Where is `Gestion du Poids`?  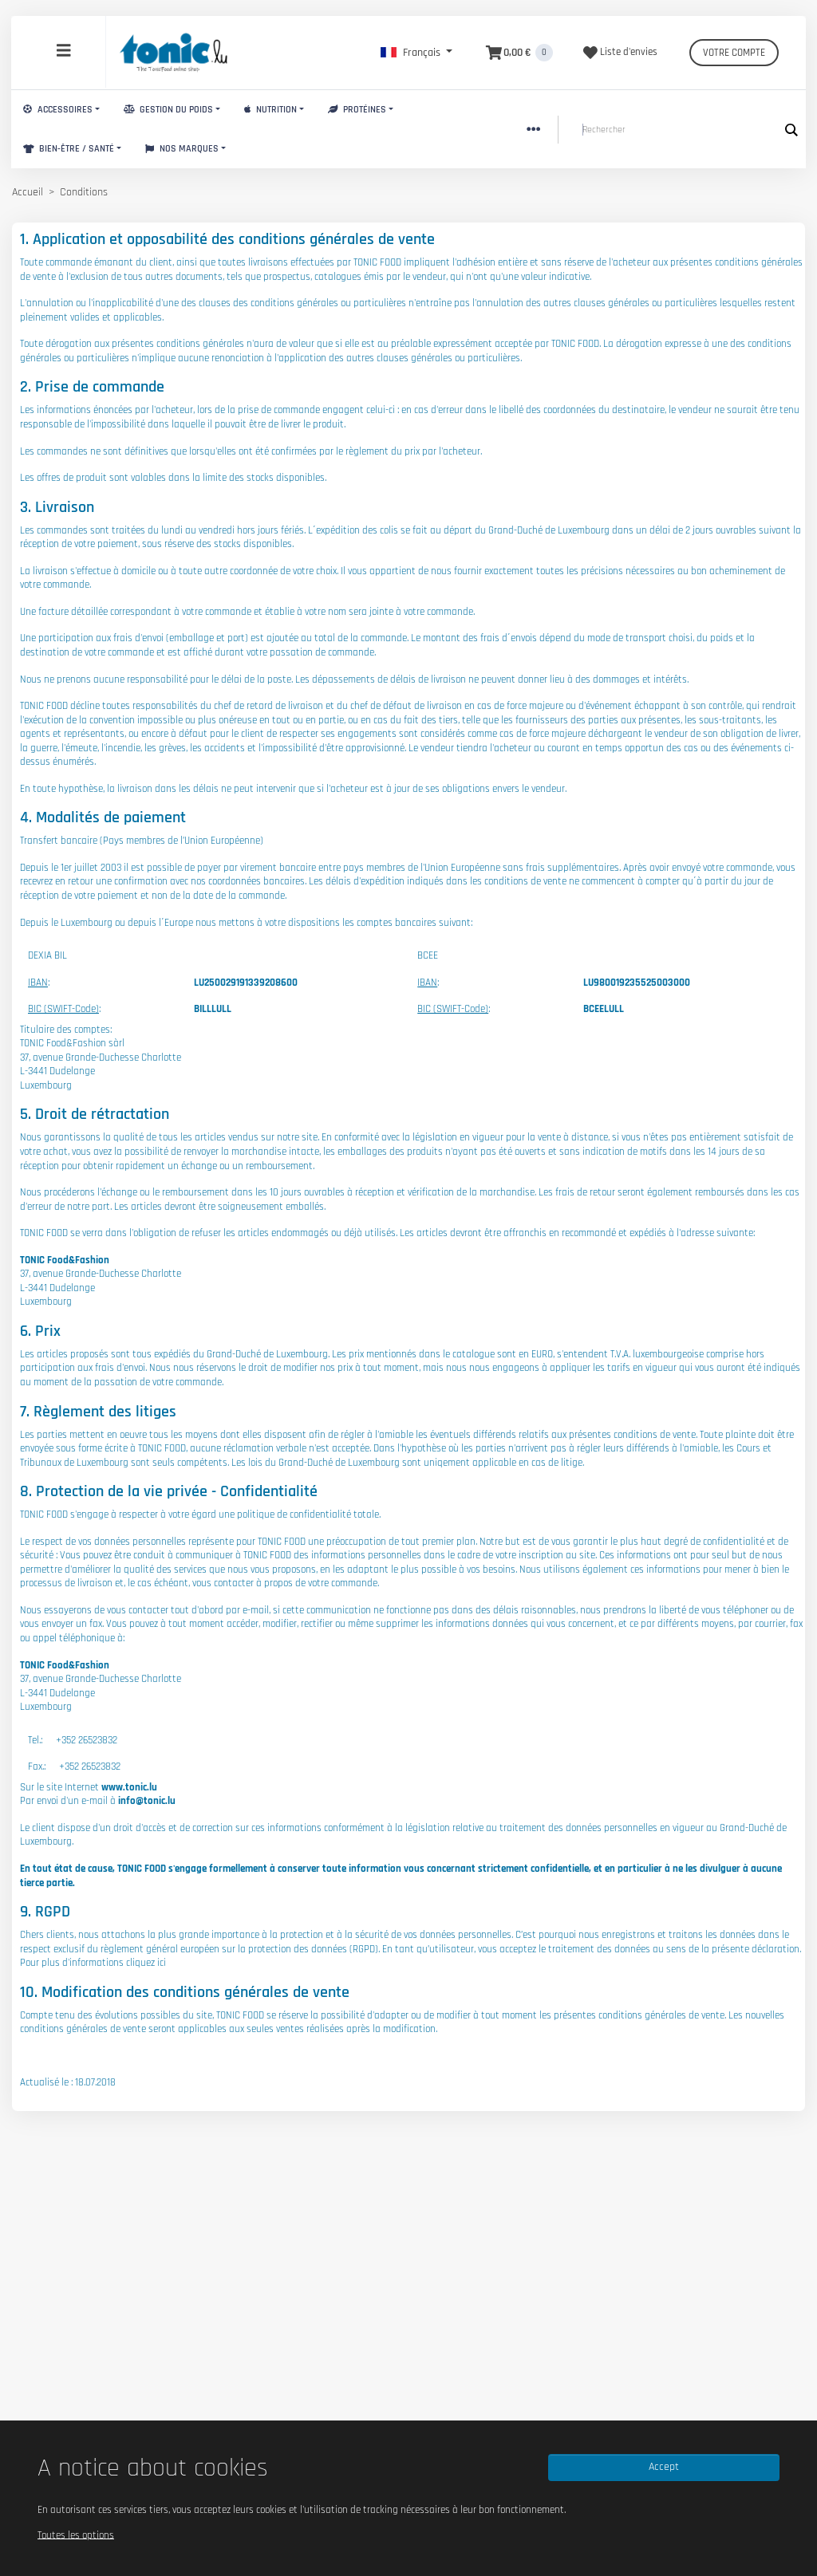 Gestion du Poids is located at coordinates (168, 110).